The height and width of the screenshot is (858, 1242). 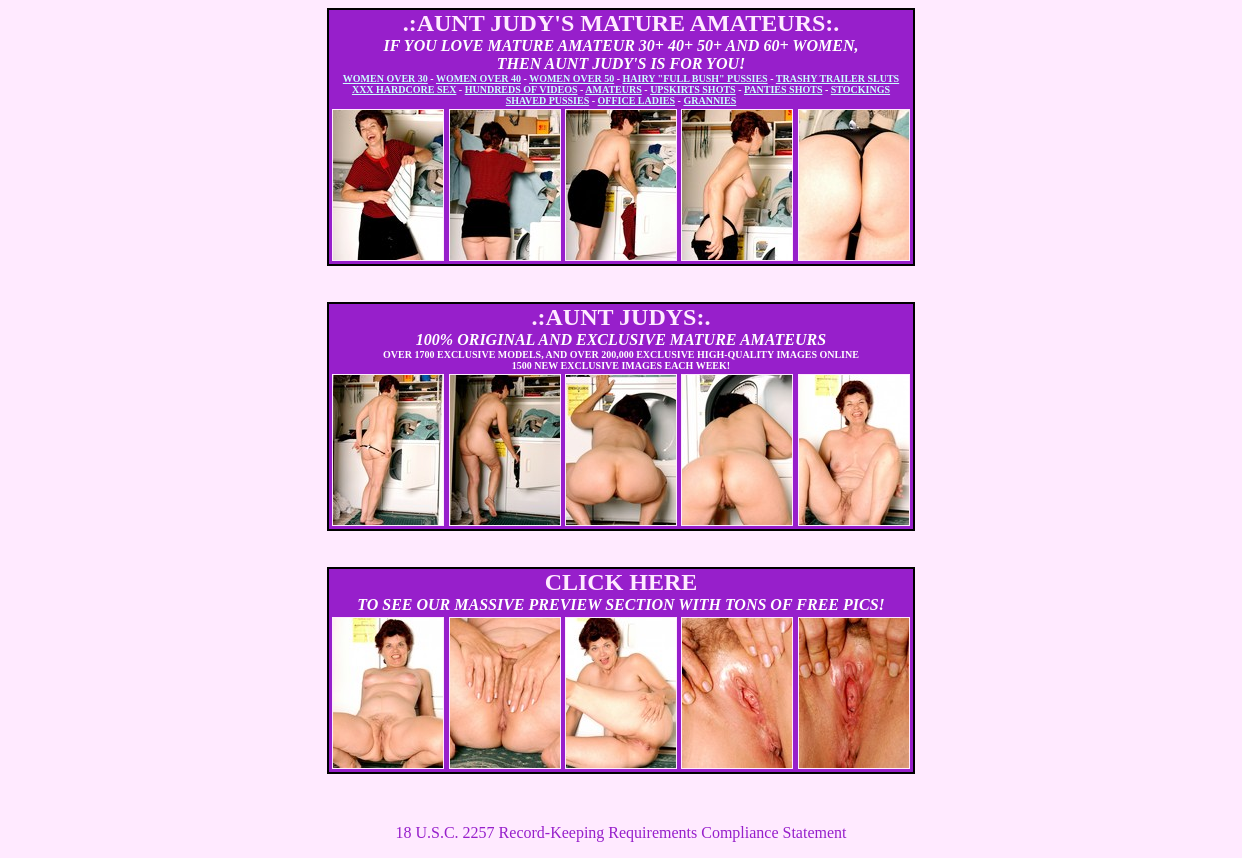 I want to click on .:AUNT JUDY'S MATURE AMATEURS:., so click(x=621, y=23).